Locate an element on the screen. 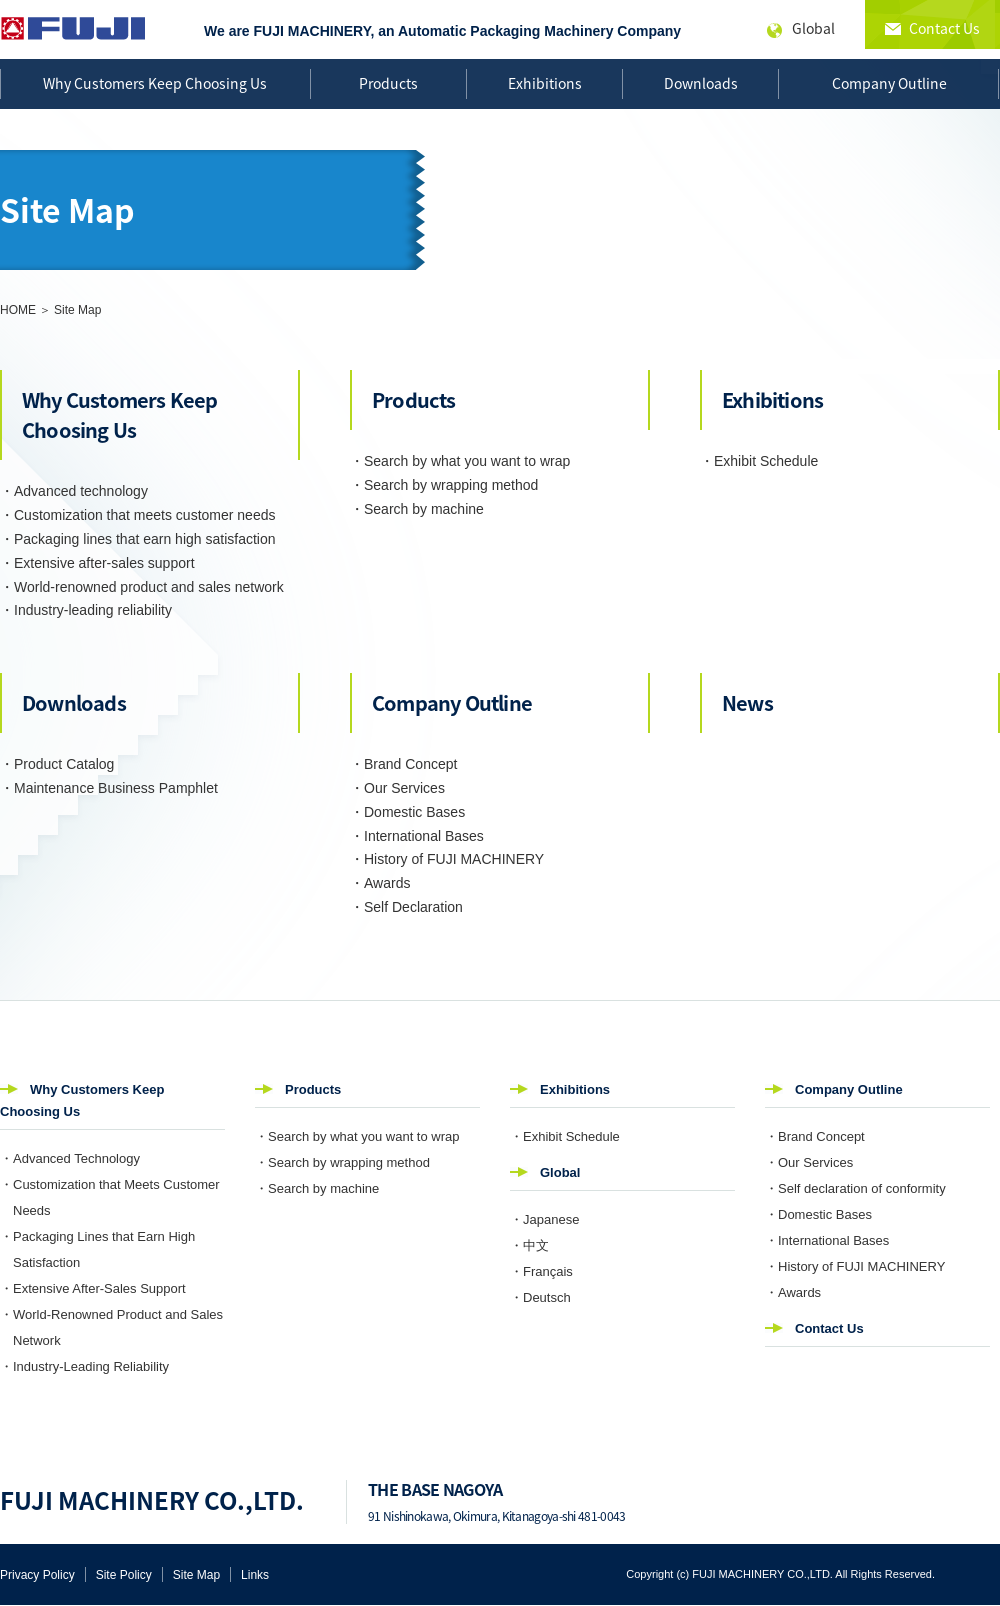 The width and height of the screenshot is (1000, 1606). Why Customers Keep Choosing Us is located at coordinates (155, 83).